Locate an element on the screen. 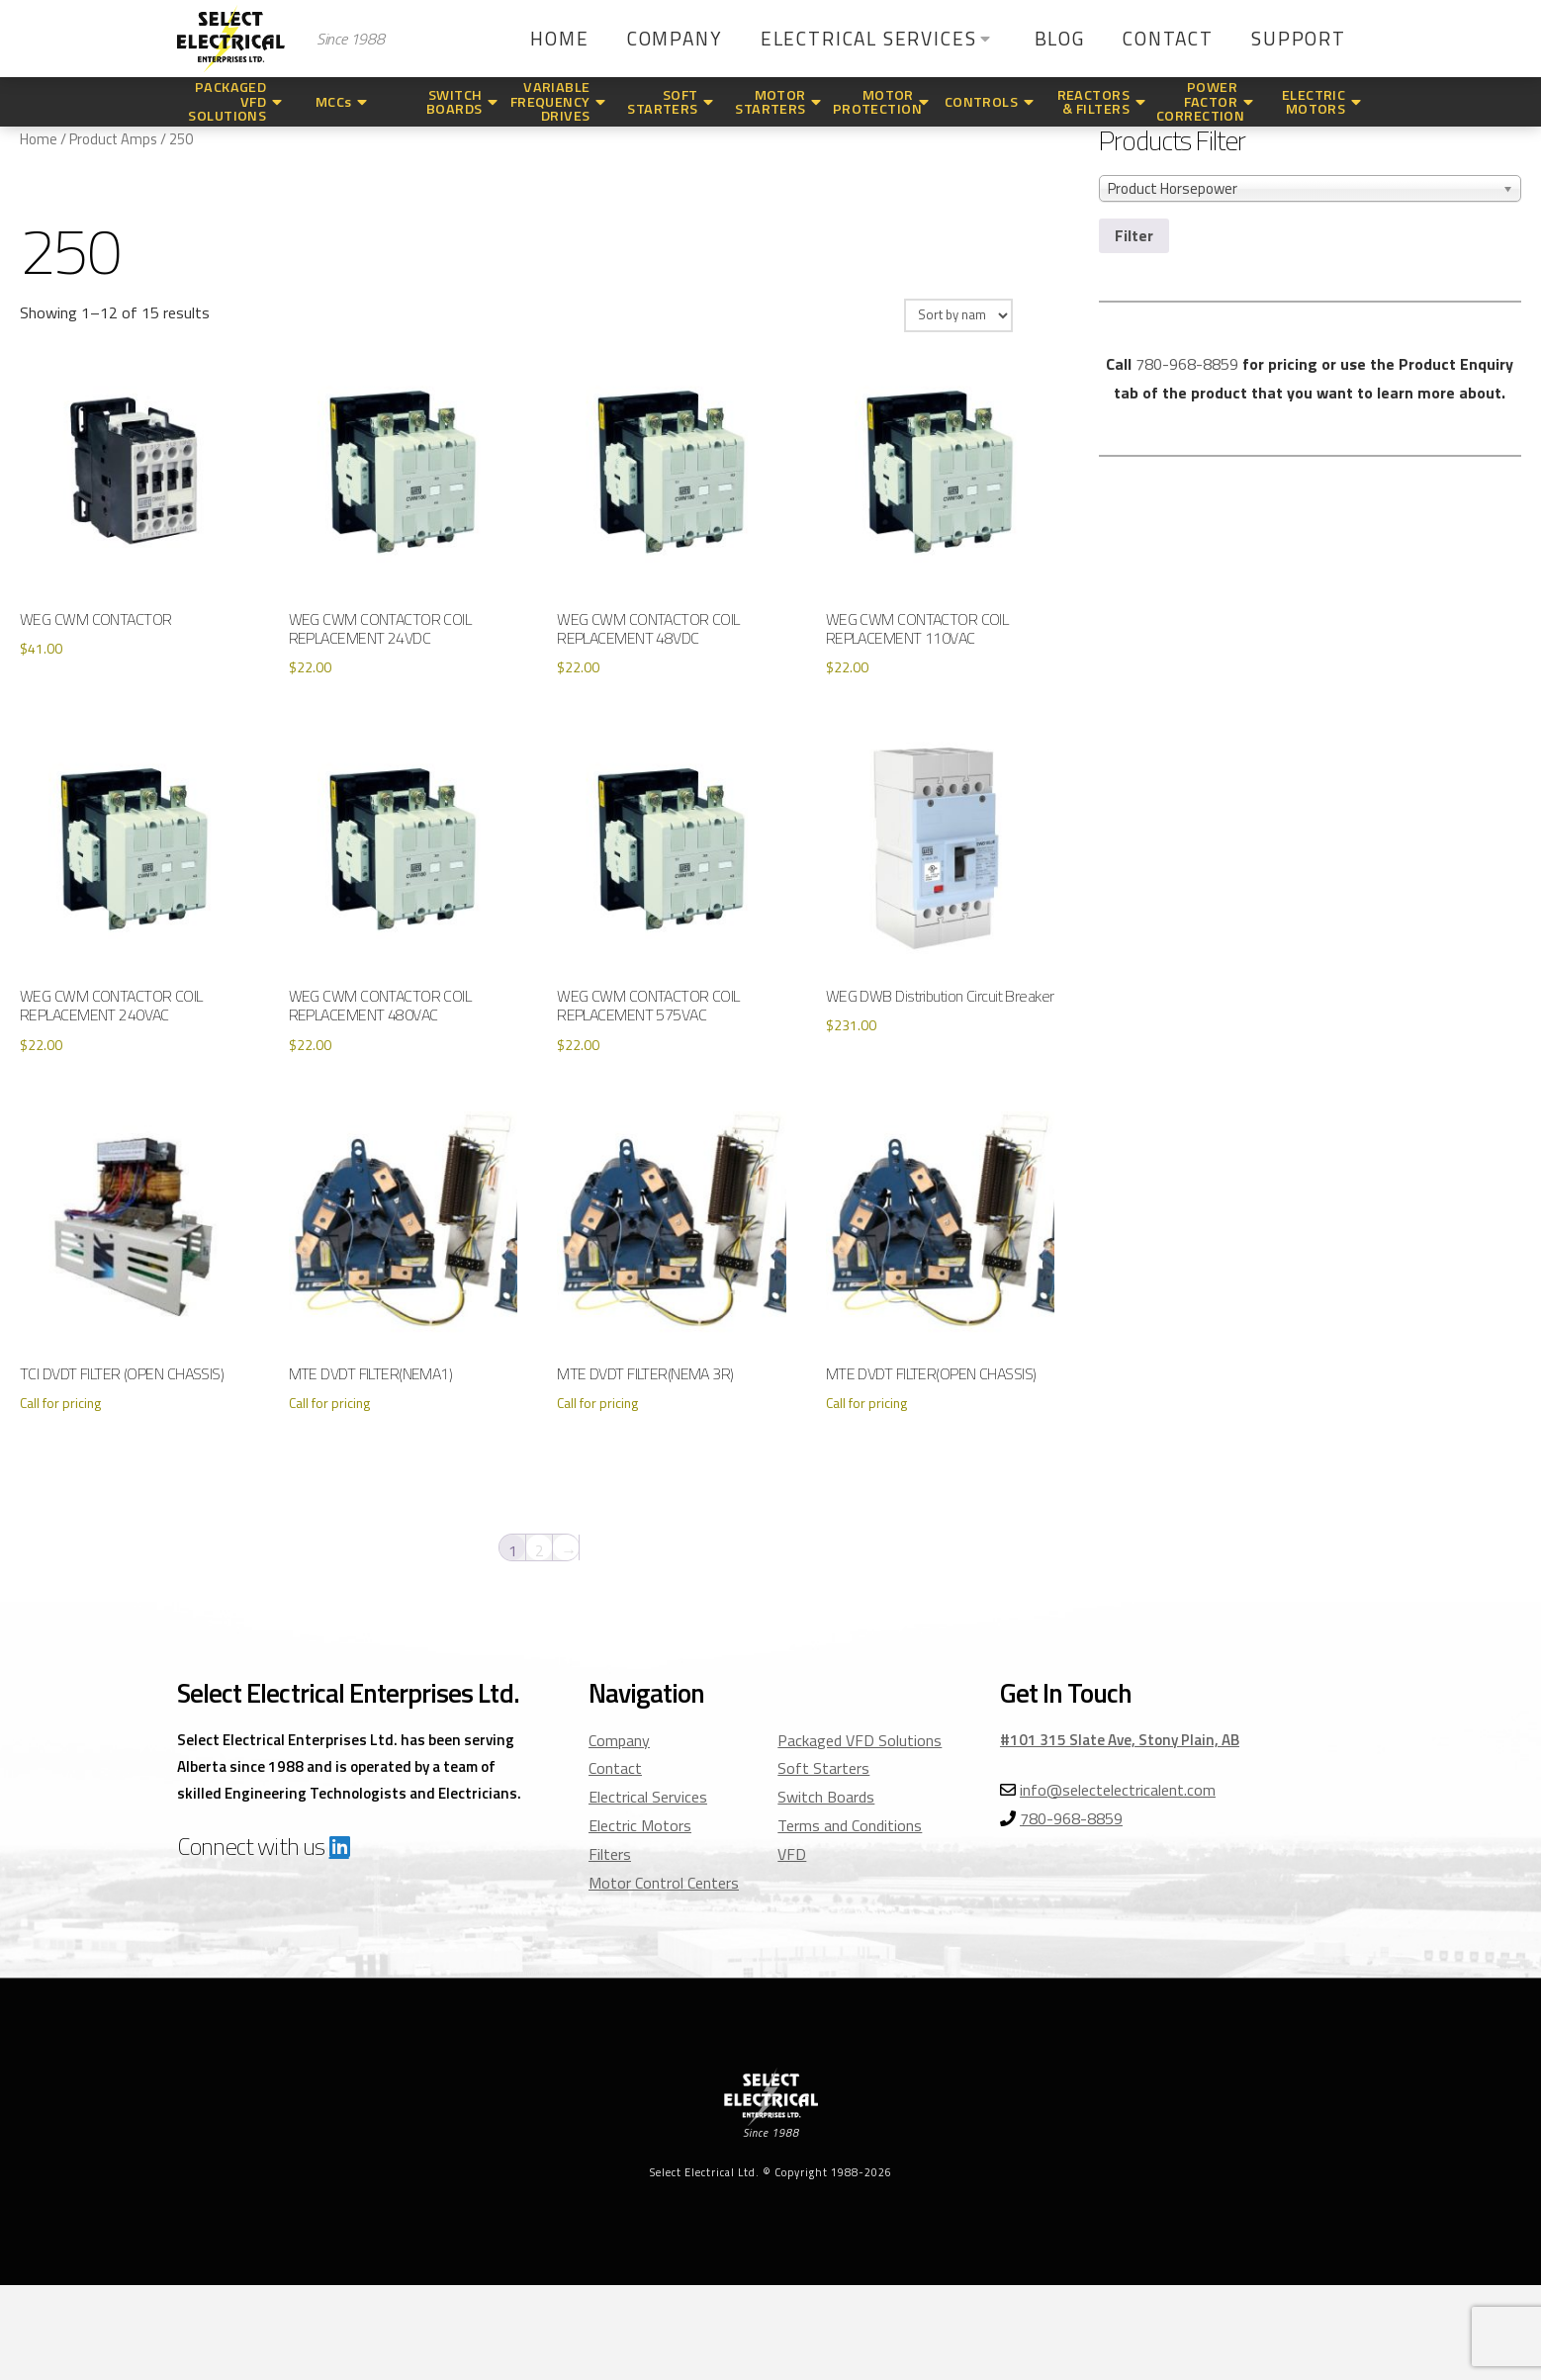 The image size is (1541, 2380). Contact is located at coordinates (615, 1768).